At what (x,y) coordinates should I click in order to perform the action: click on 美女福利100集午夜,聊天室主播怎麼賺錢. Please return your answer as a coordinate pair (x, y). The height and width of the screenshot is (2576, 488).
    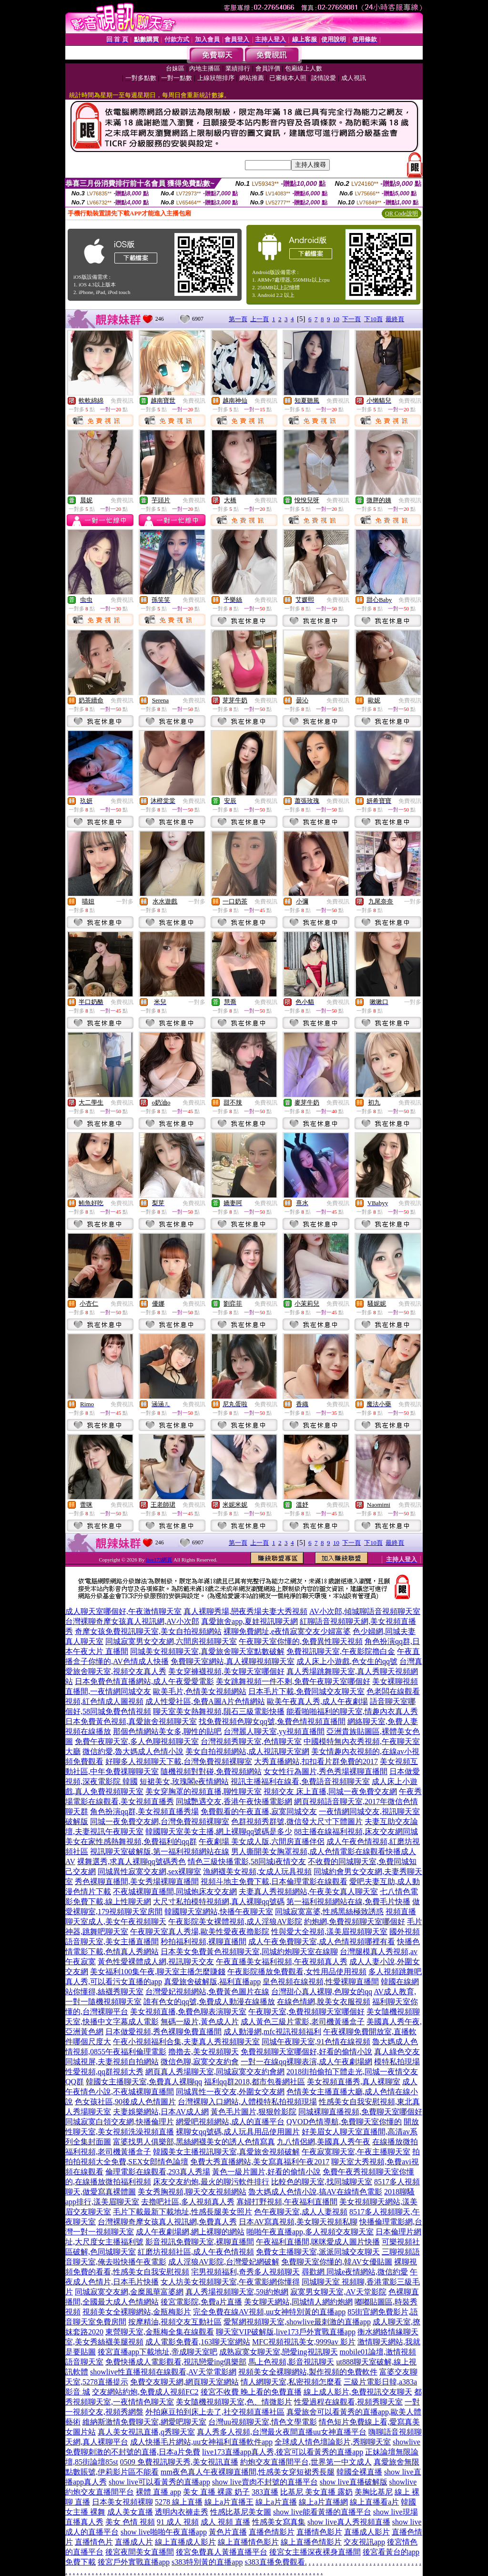
    Looking at the image, I should click on (157, 1971).